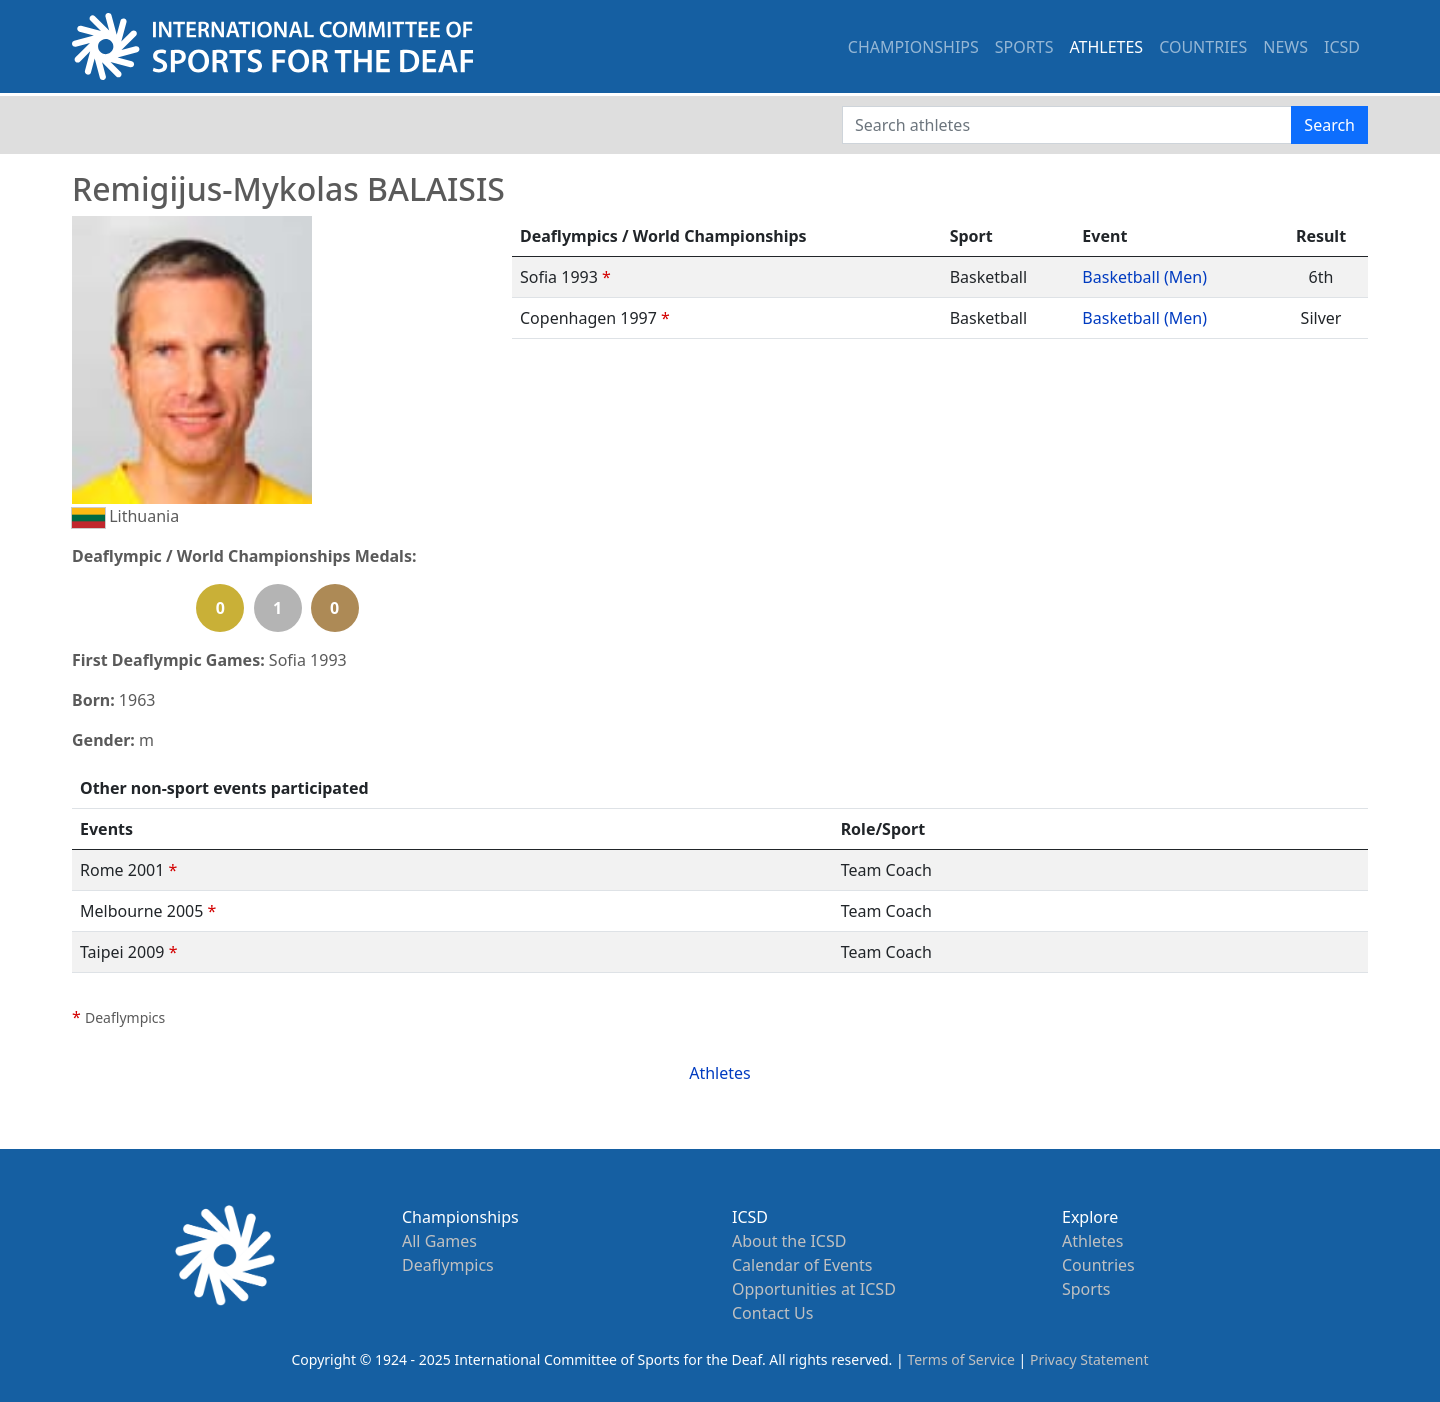  I want to click on Deaflympics, so click(448, 1265).